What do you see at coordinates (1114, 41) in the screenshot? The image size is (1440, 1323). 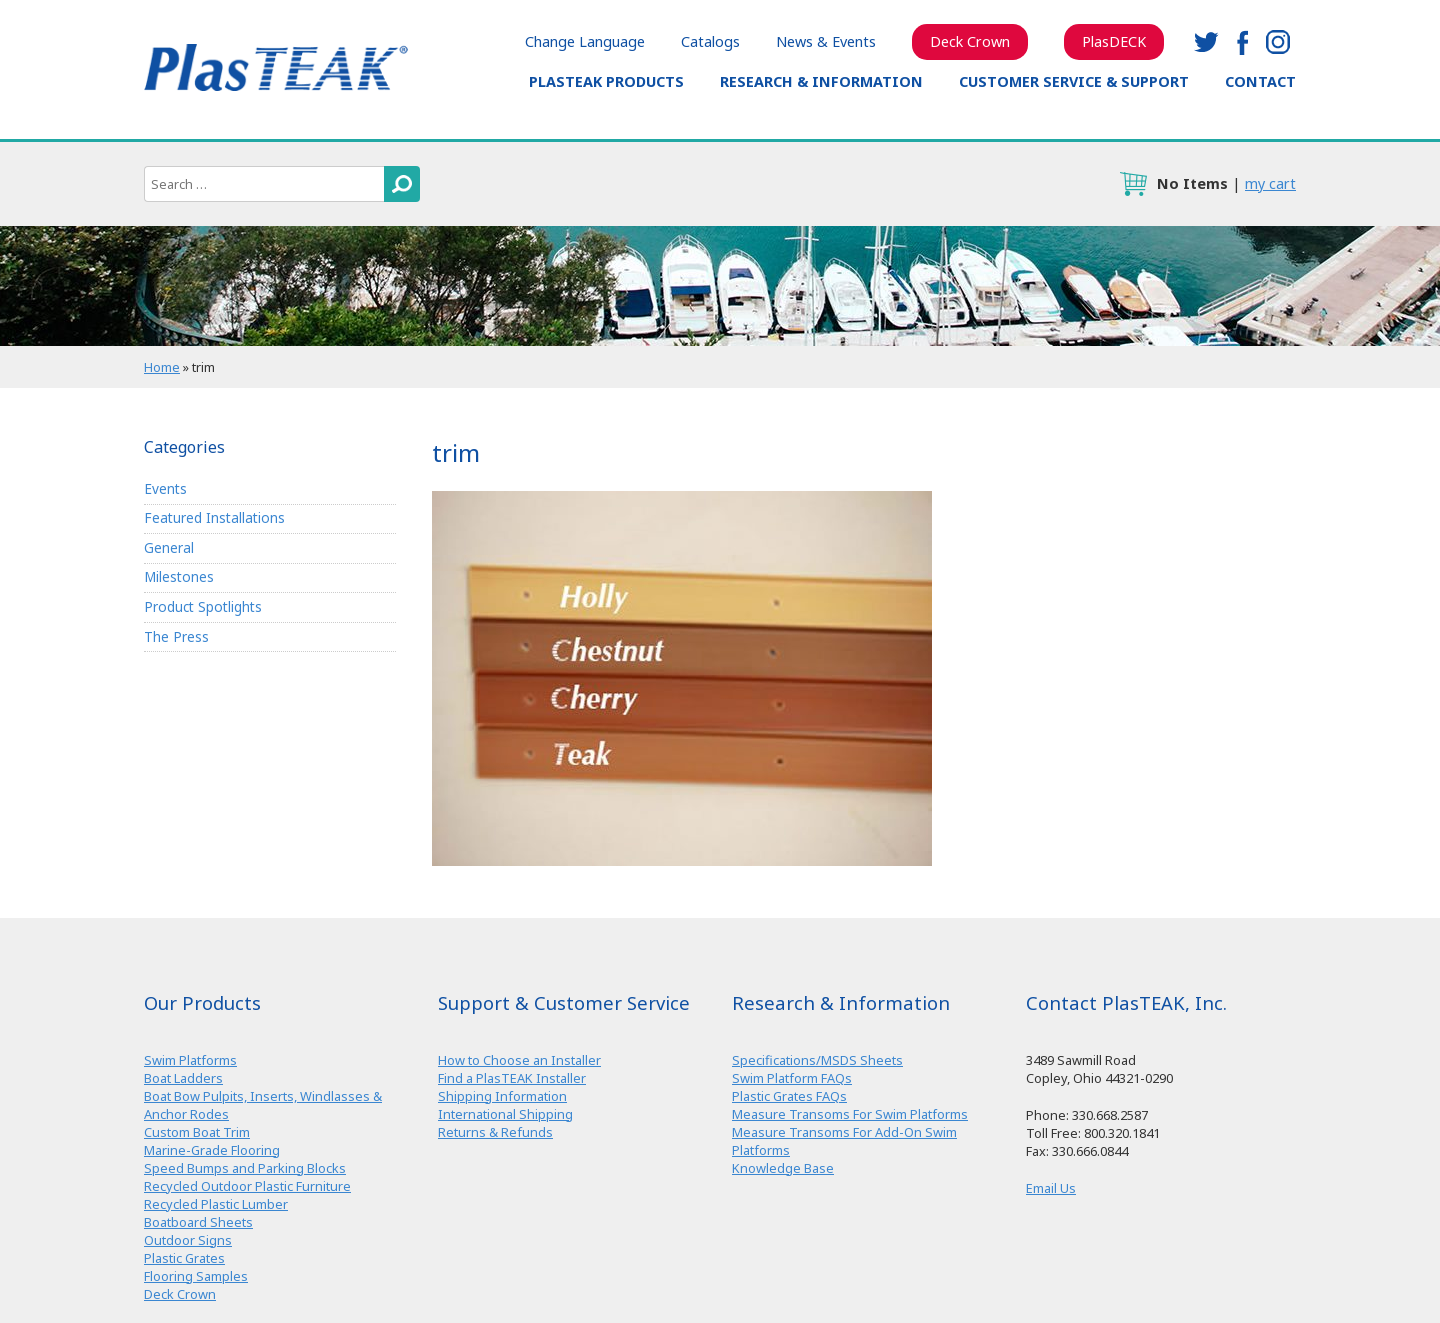 I see `PlasDECK` at bounding box center [1114, 41].